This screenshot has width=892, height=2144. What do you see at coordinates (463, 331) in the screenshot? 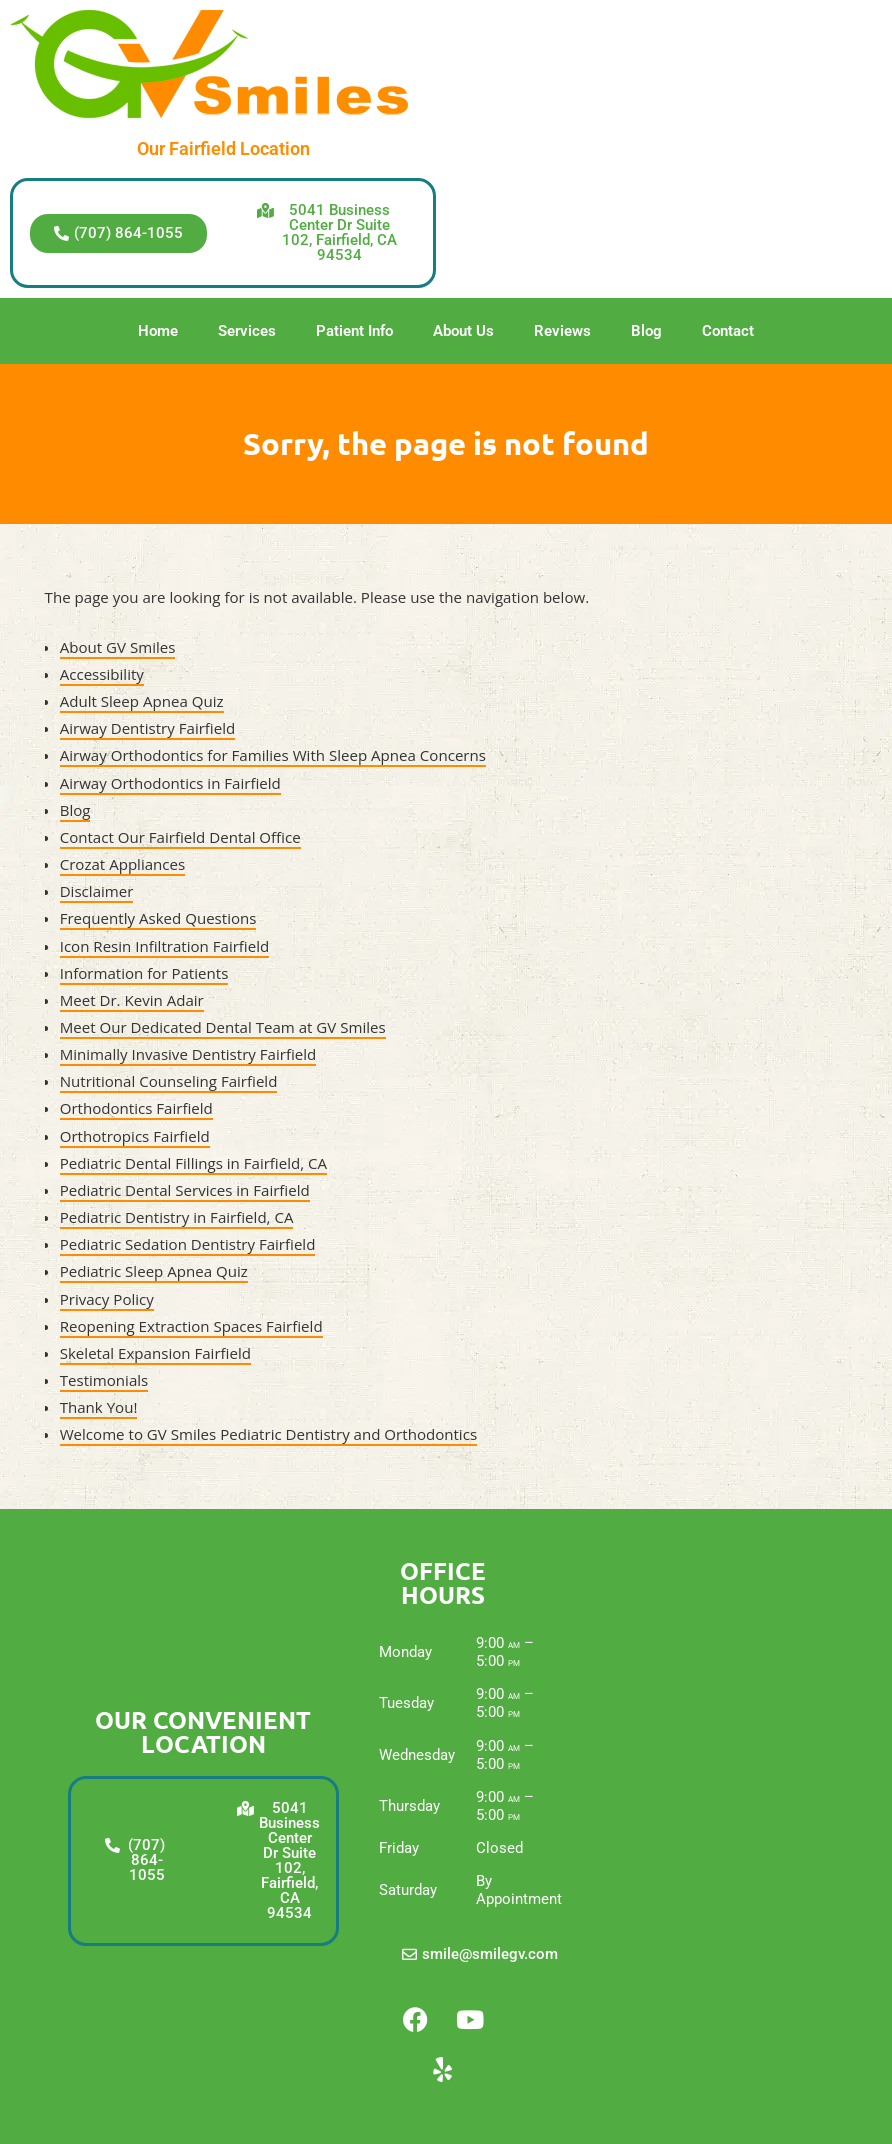
I see `About Us` at bounding box center [463, 331].